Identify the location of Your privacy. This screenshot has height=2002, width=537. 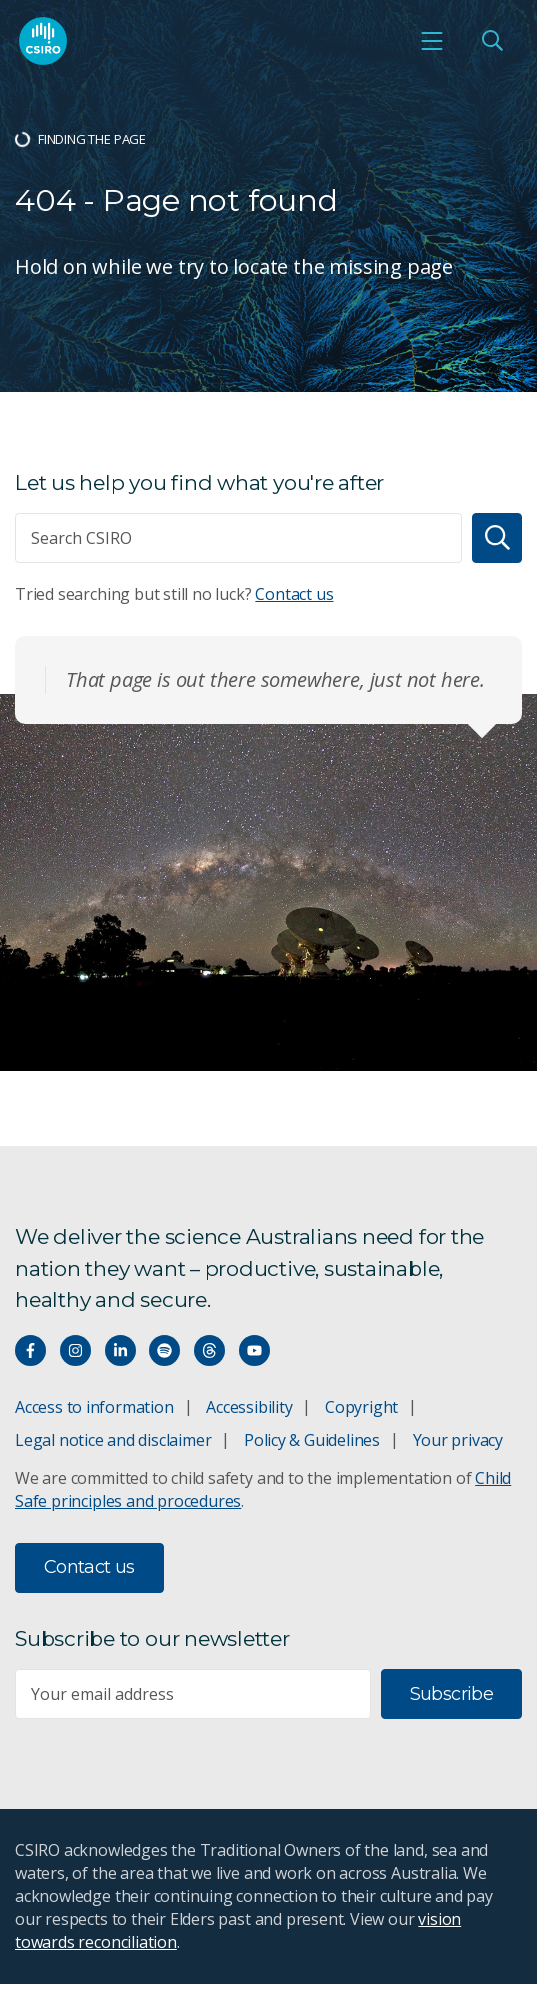
(458, 1440).